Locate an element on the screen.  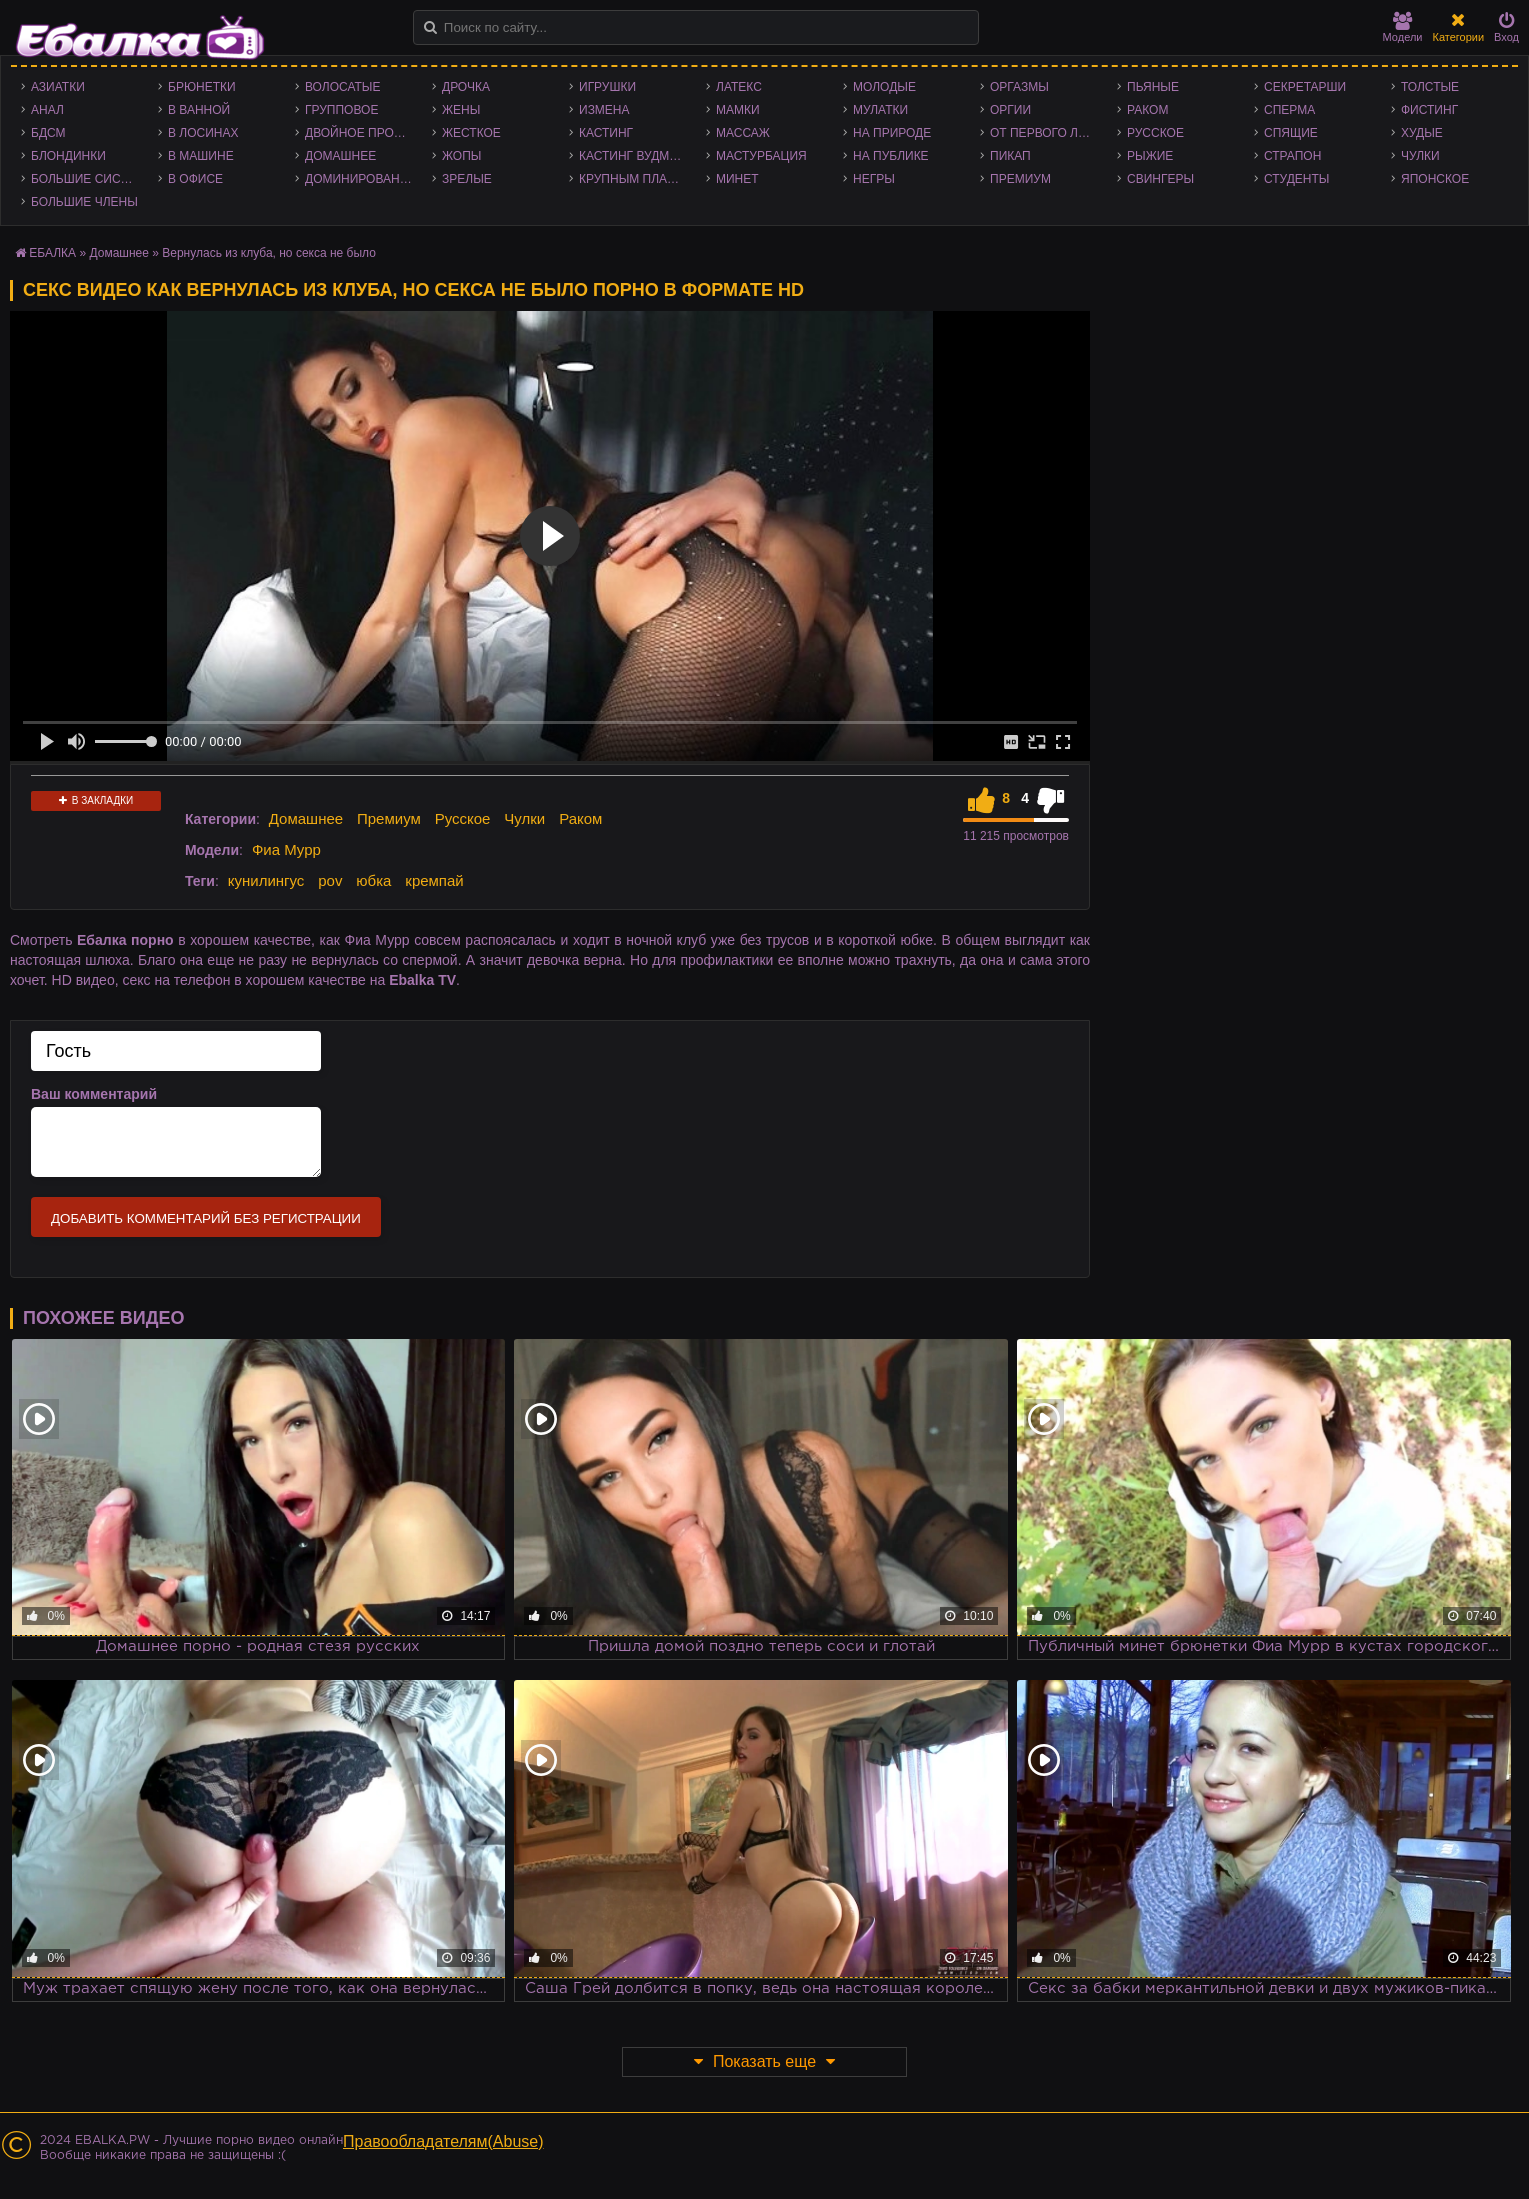
Сперма is located at coordinates (1289, 110).